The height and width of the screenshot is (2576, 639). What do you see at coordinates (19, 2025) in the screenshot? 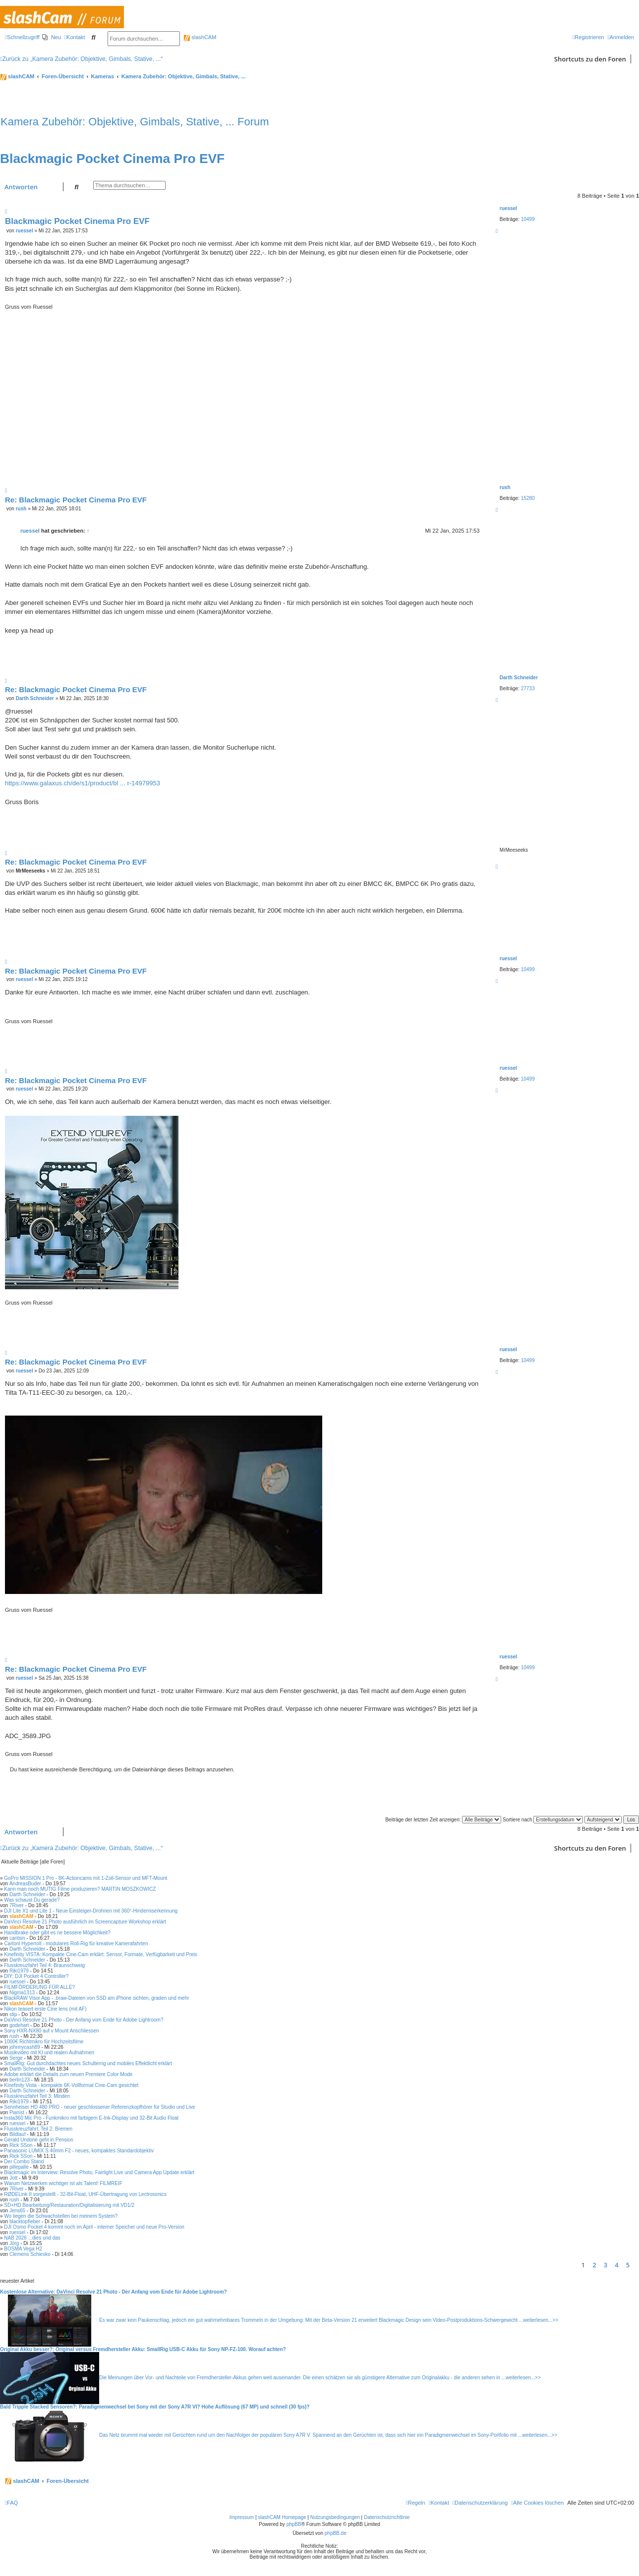
I see `godehart` at bounding box center [19, 2025].